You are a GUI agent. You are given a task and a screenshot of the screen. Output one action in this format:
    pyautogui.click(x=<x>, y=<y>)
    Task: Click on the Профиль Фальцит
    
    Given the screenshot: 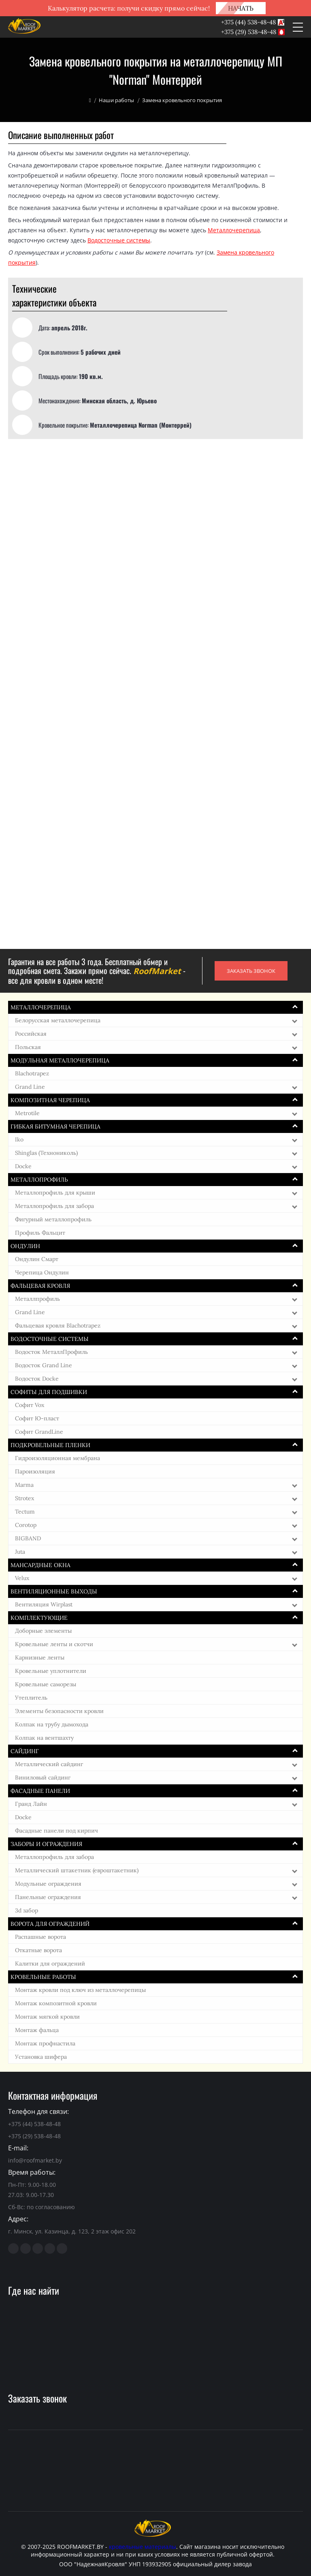 What is the action you would take?
    pyautogui.click(x=40, y=1232)
    